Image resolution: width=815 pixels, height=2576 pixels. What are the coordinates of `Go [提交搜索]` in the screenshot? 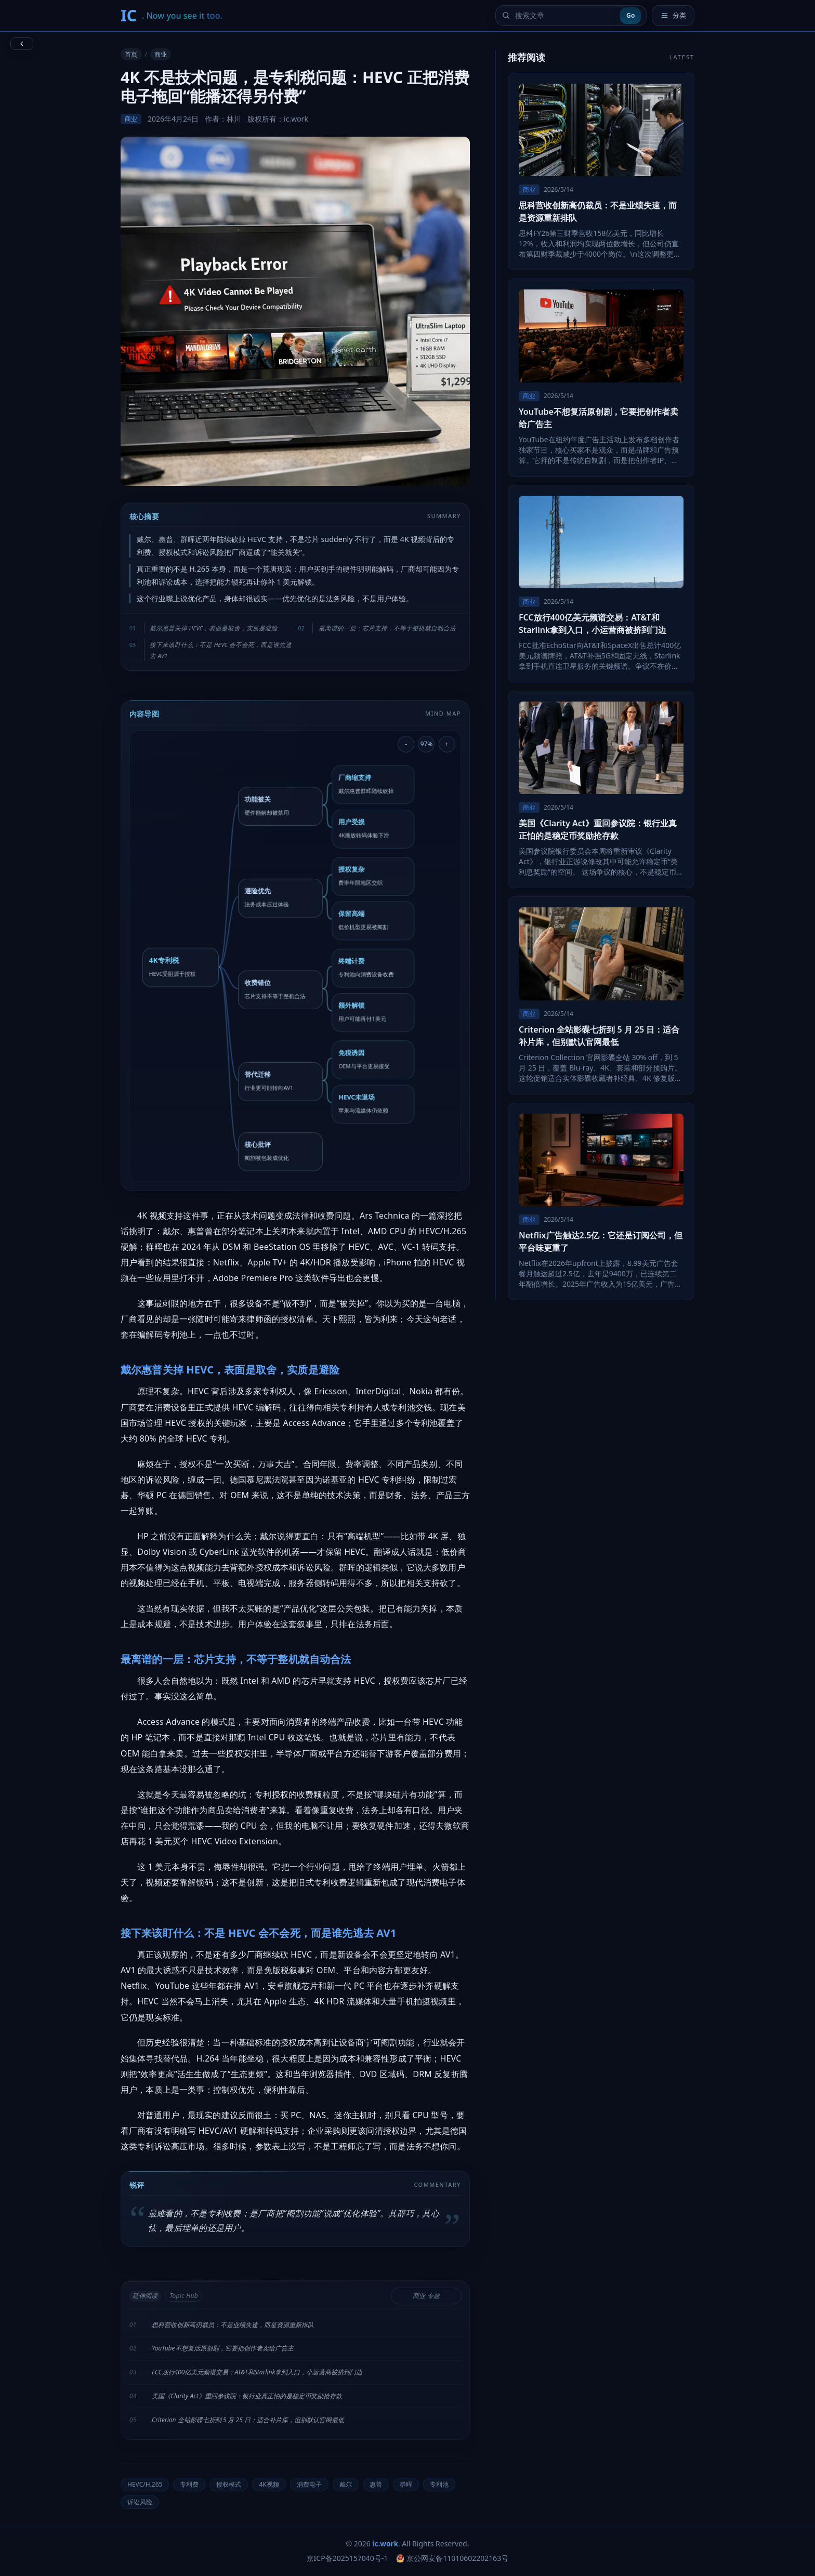 It's located at (630, 15).